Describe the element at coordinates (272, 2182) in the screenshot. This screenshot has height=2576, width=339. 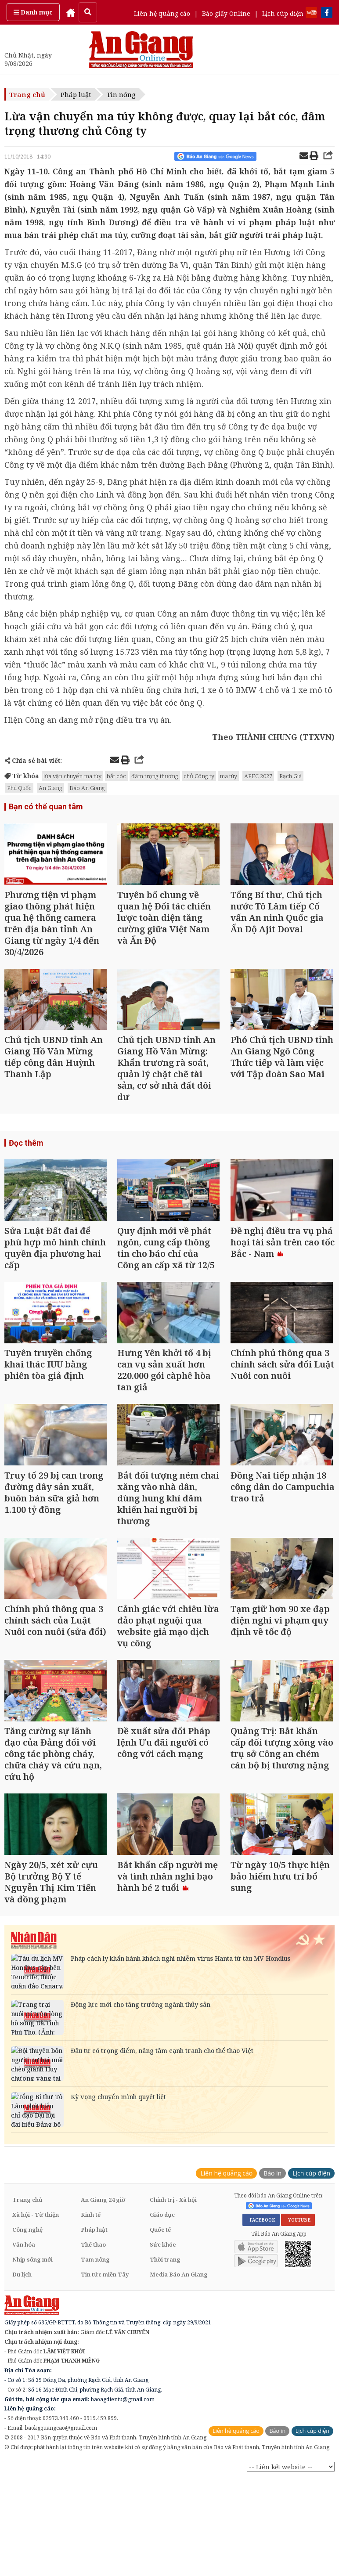
I see `Báo in` at that location.